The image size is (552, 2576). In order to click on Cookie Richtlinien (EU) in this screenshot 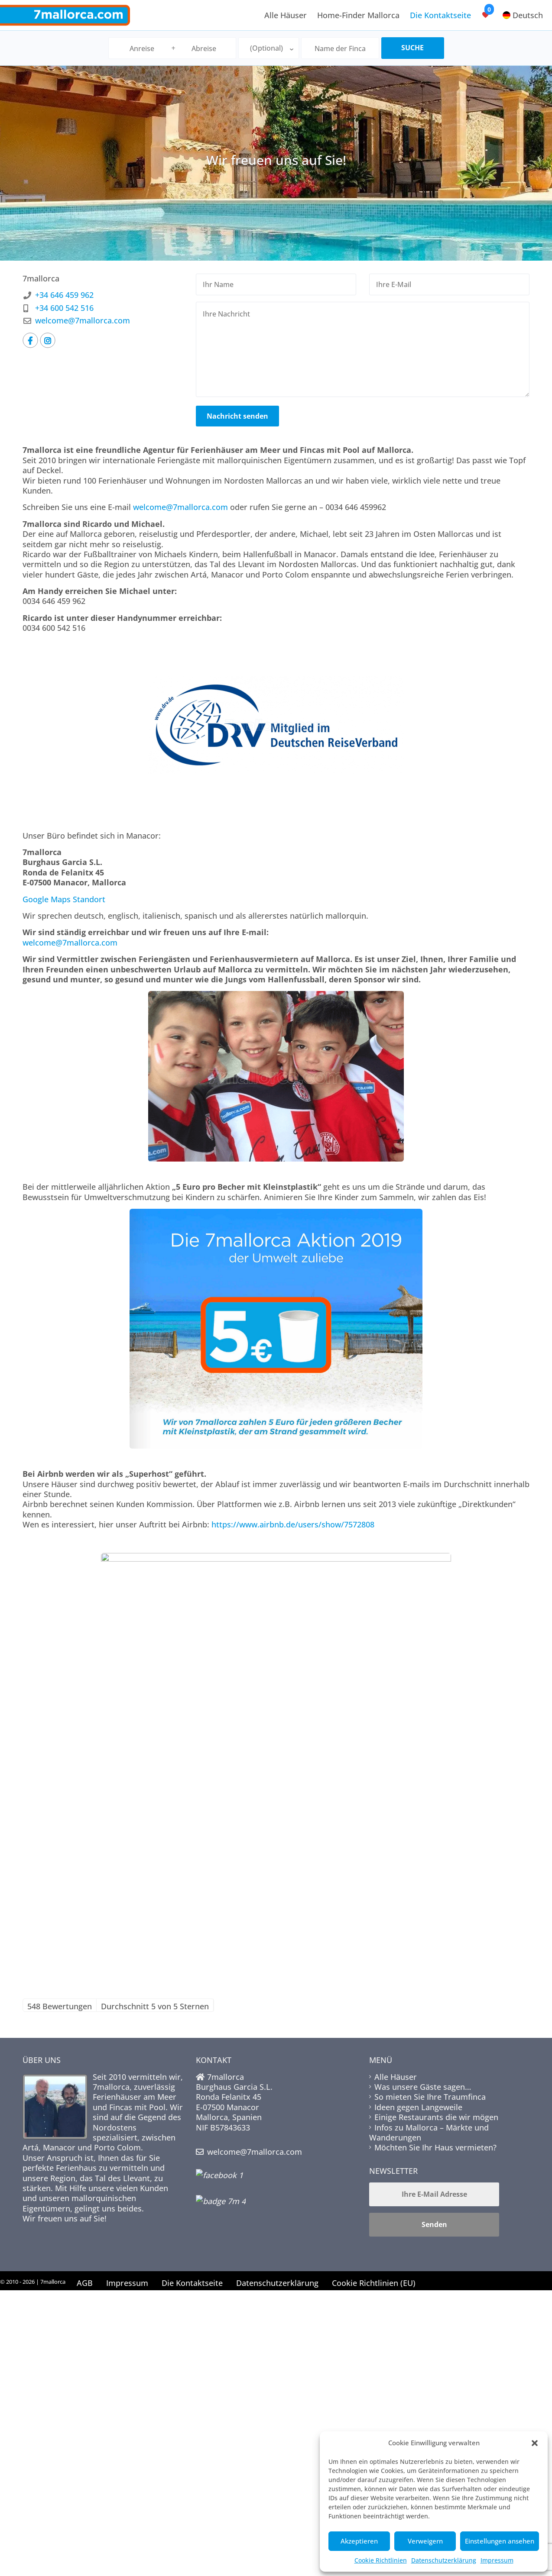, I will do `click(374, 2283)`.